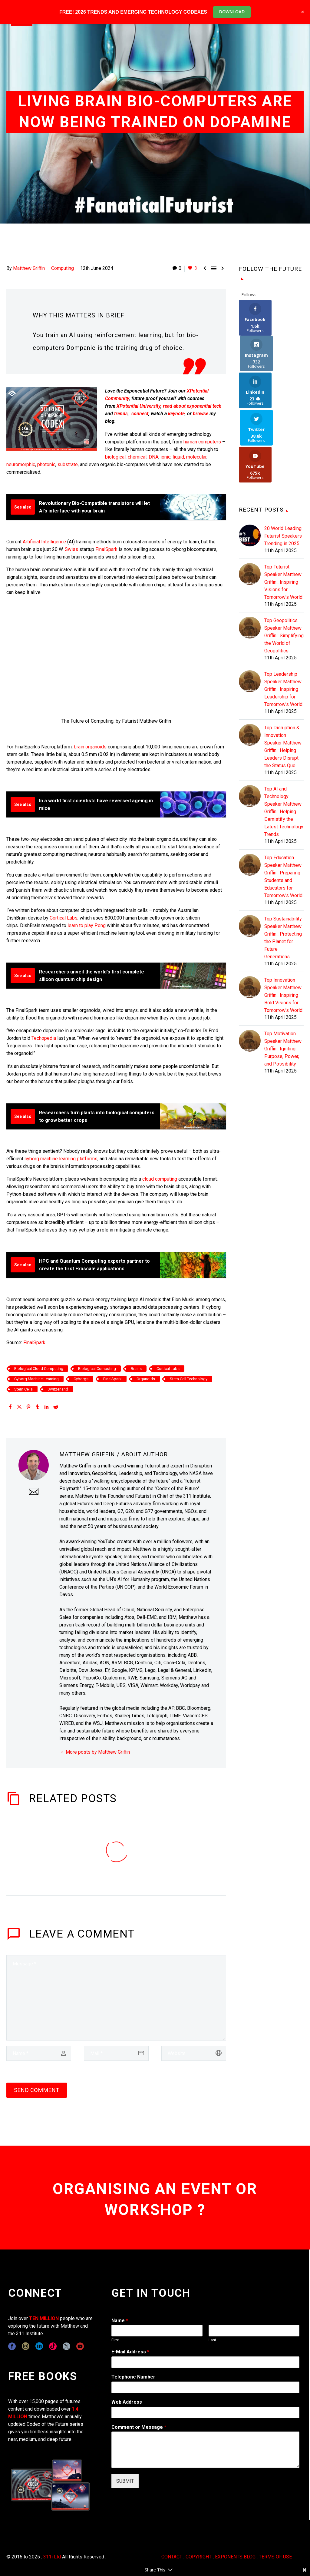 The height and width of the screenshot is (2576, 310). Describe the element at coordinates (283, 865) in the screenshot. I see `Top Sustainability Speaker Matthew Griffin : Protecting the Planet for Future Generations` at that location.